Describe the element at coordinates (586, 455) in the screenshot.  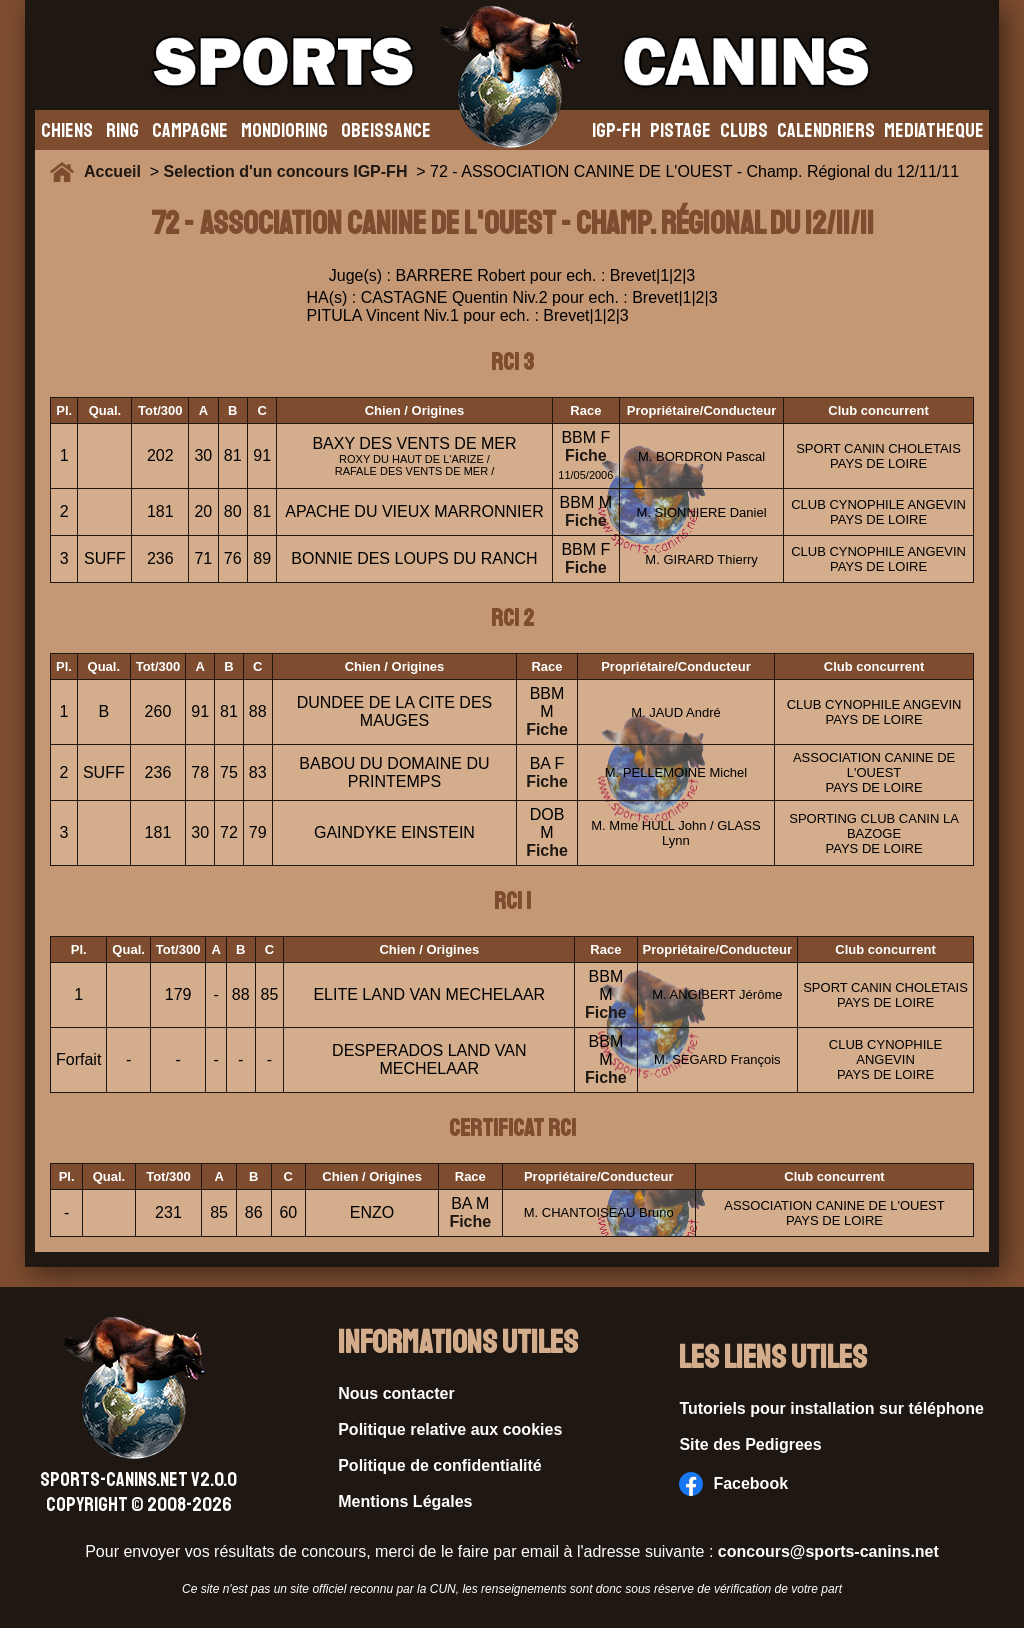
I see `Fiche` at that location.